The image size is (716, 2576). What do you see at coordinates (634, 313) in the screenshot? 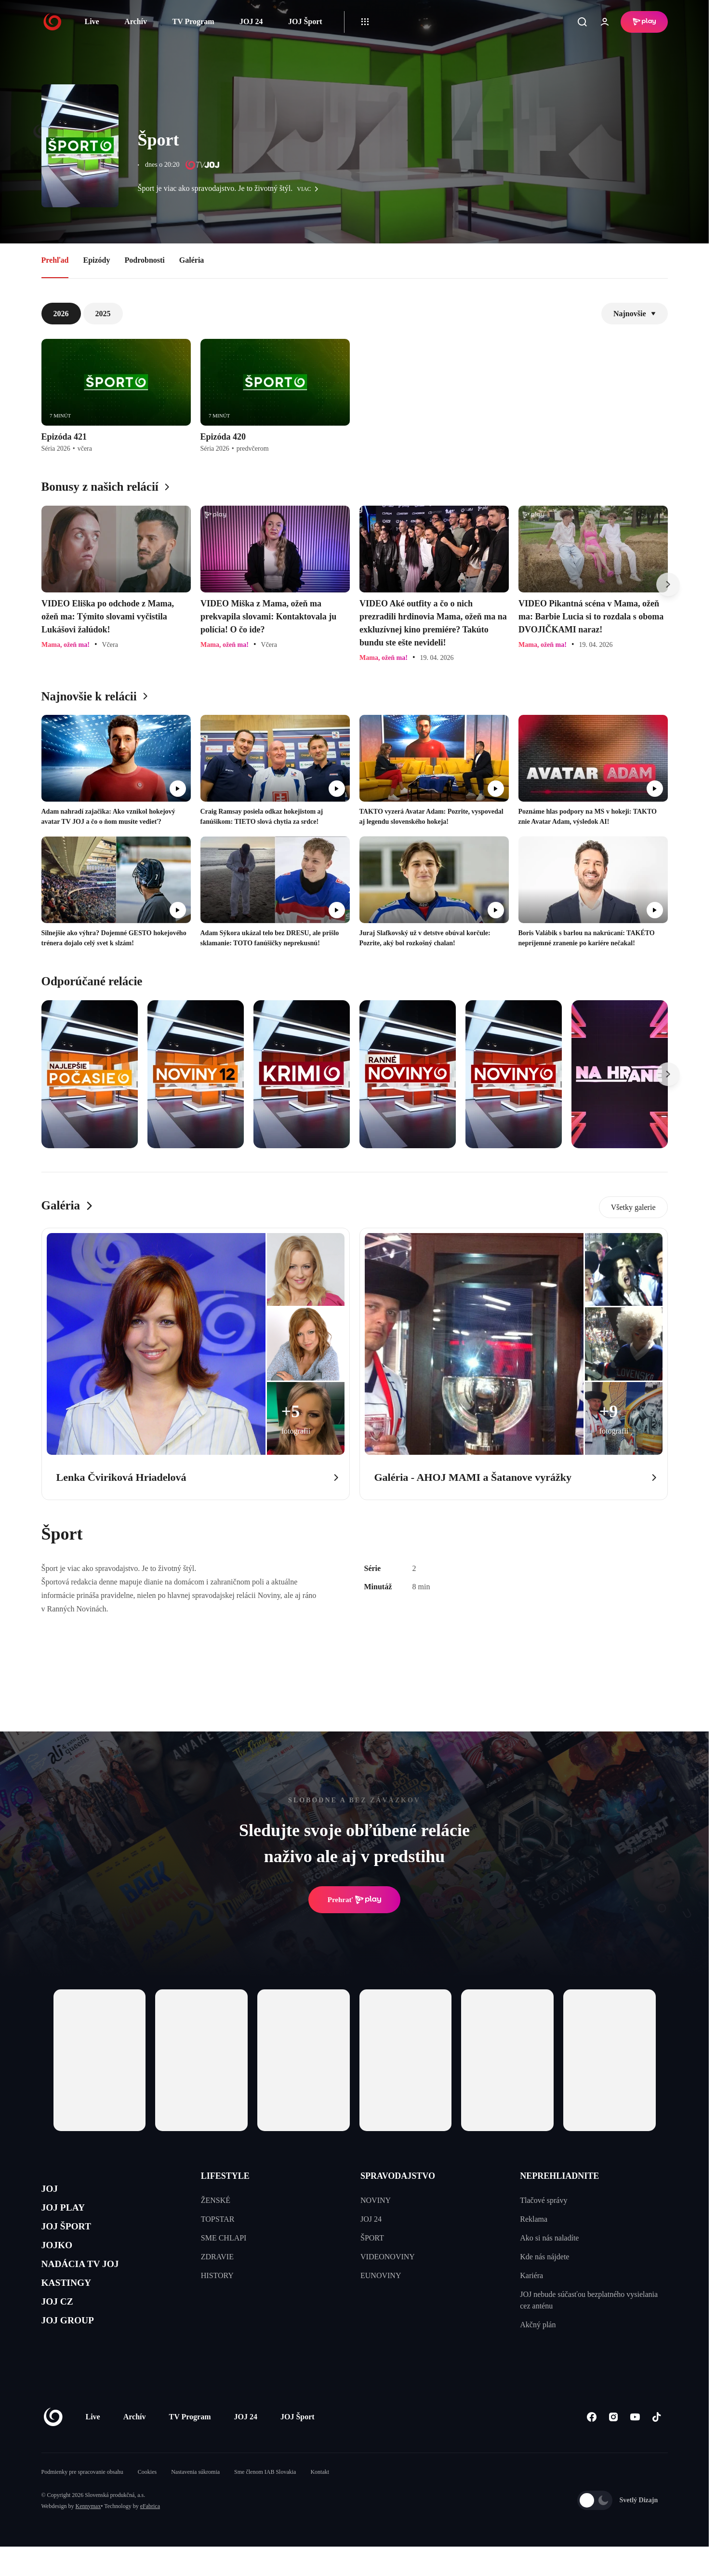
I see `Najnovšie` at bounding box center [634, 313].